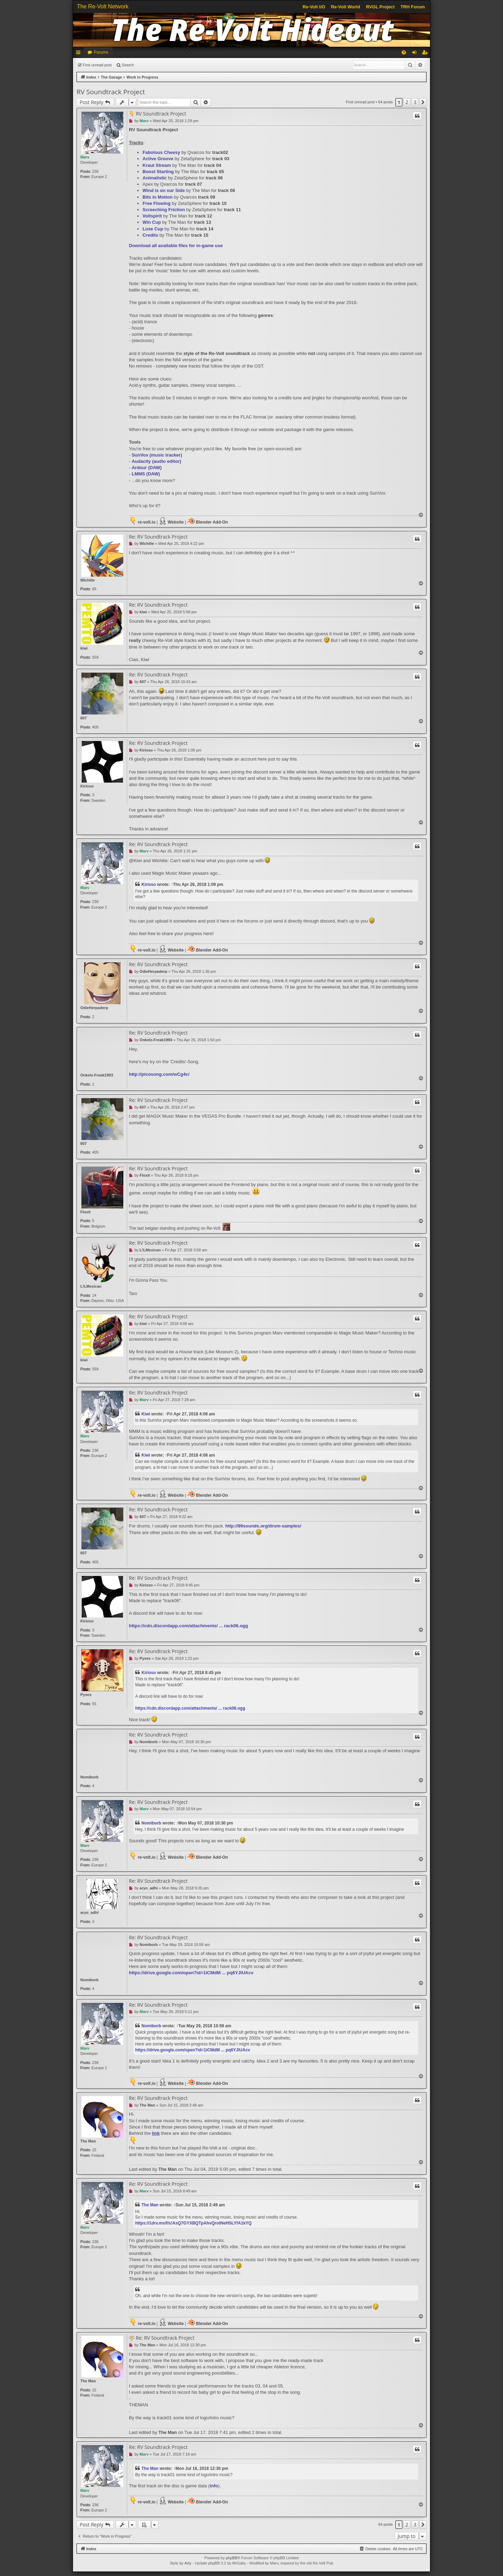  I want to click on Pyves, so click(86, 1695).